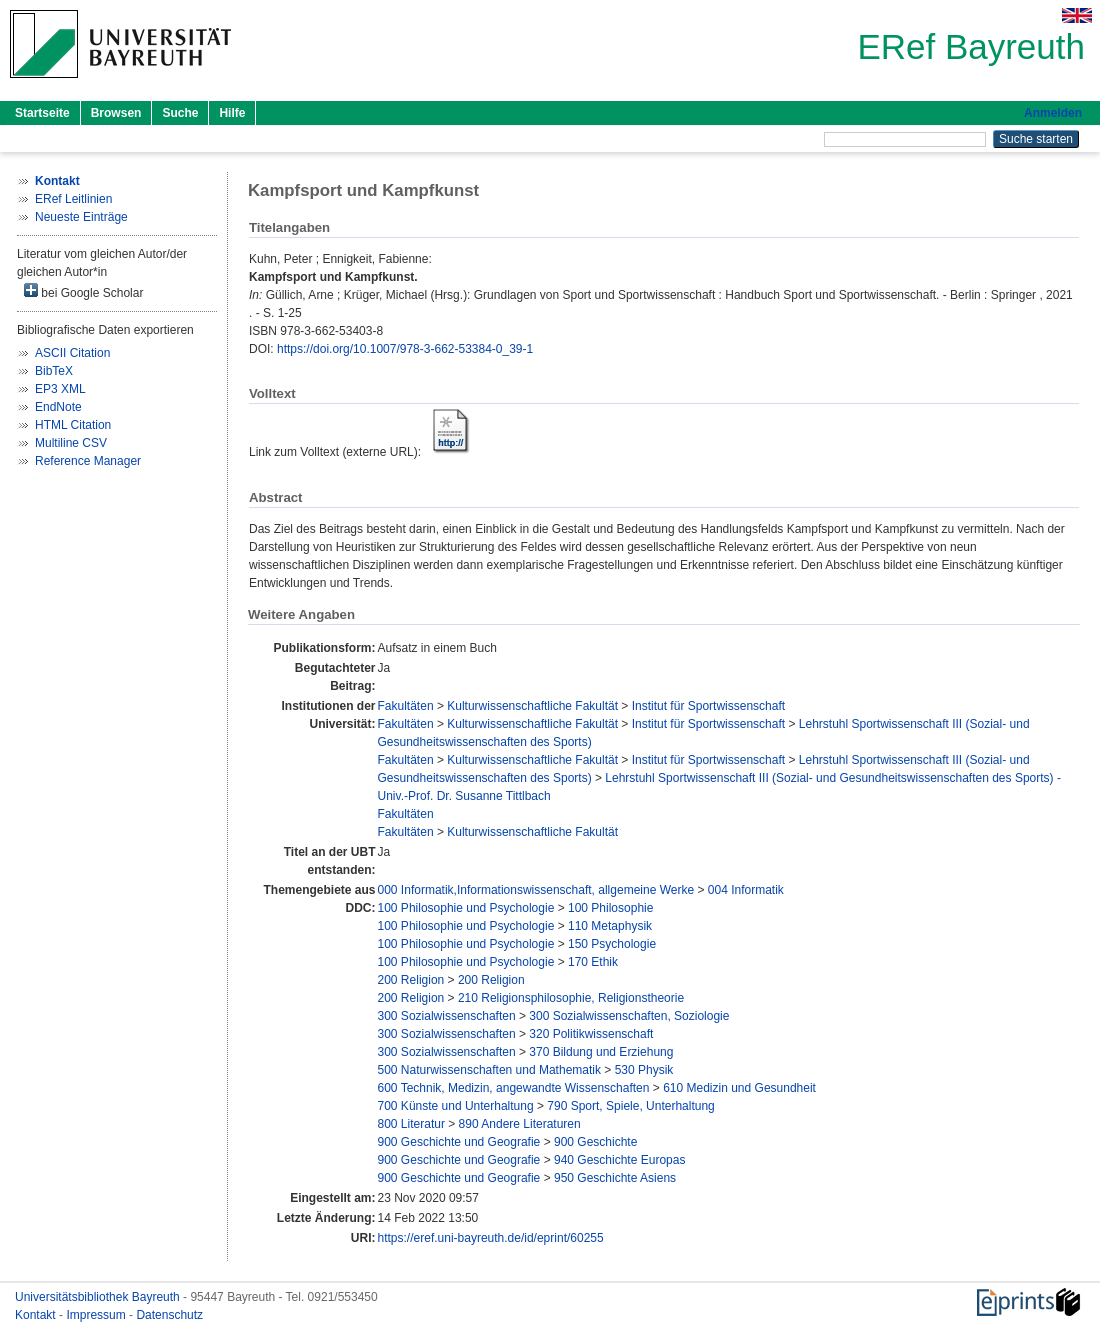 The image size is (1100, 1327). I want to click on 370 Bildung und Erziehung, so click(601, 1052).